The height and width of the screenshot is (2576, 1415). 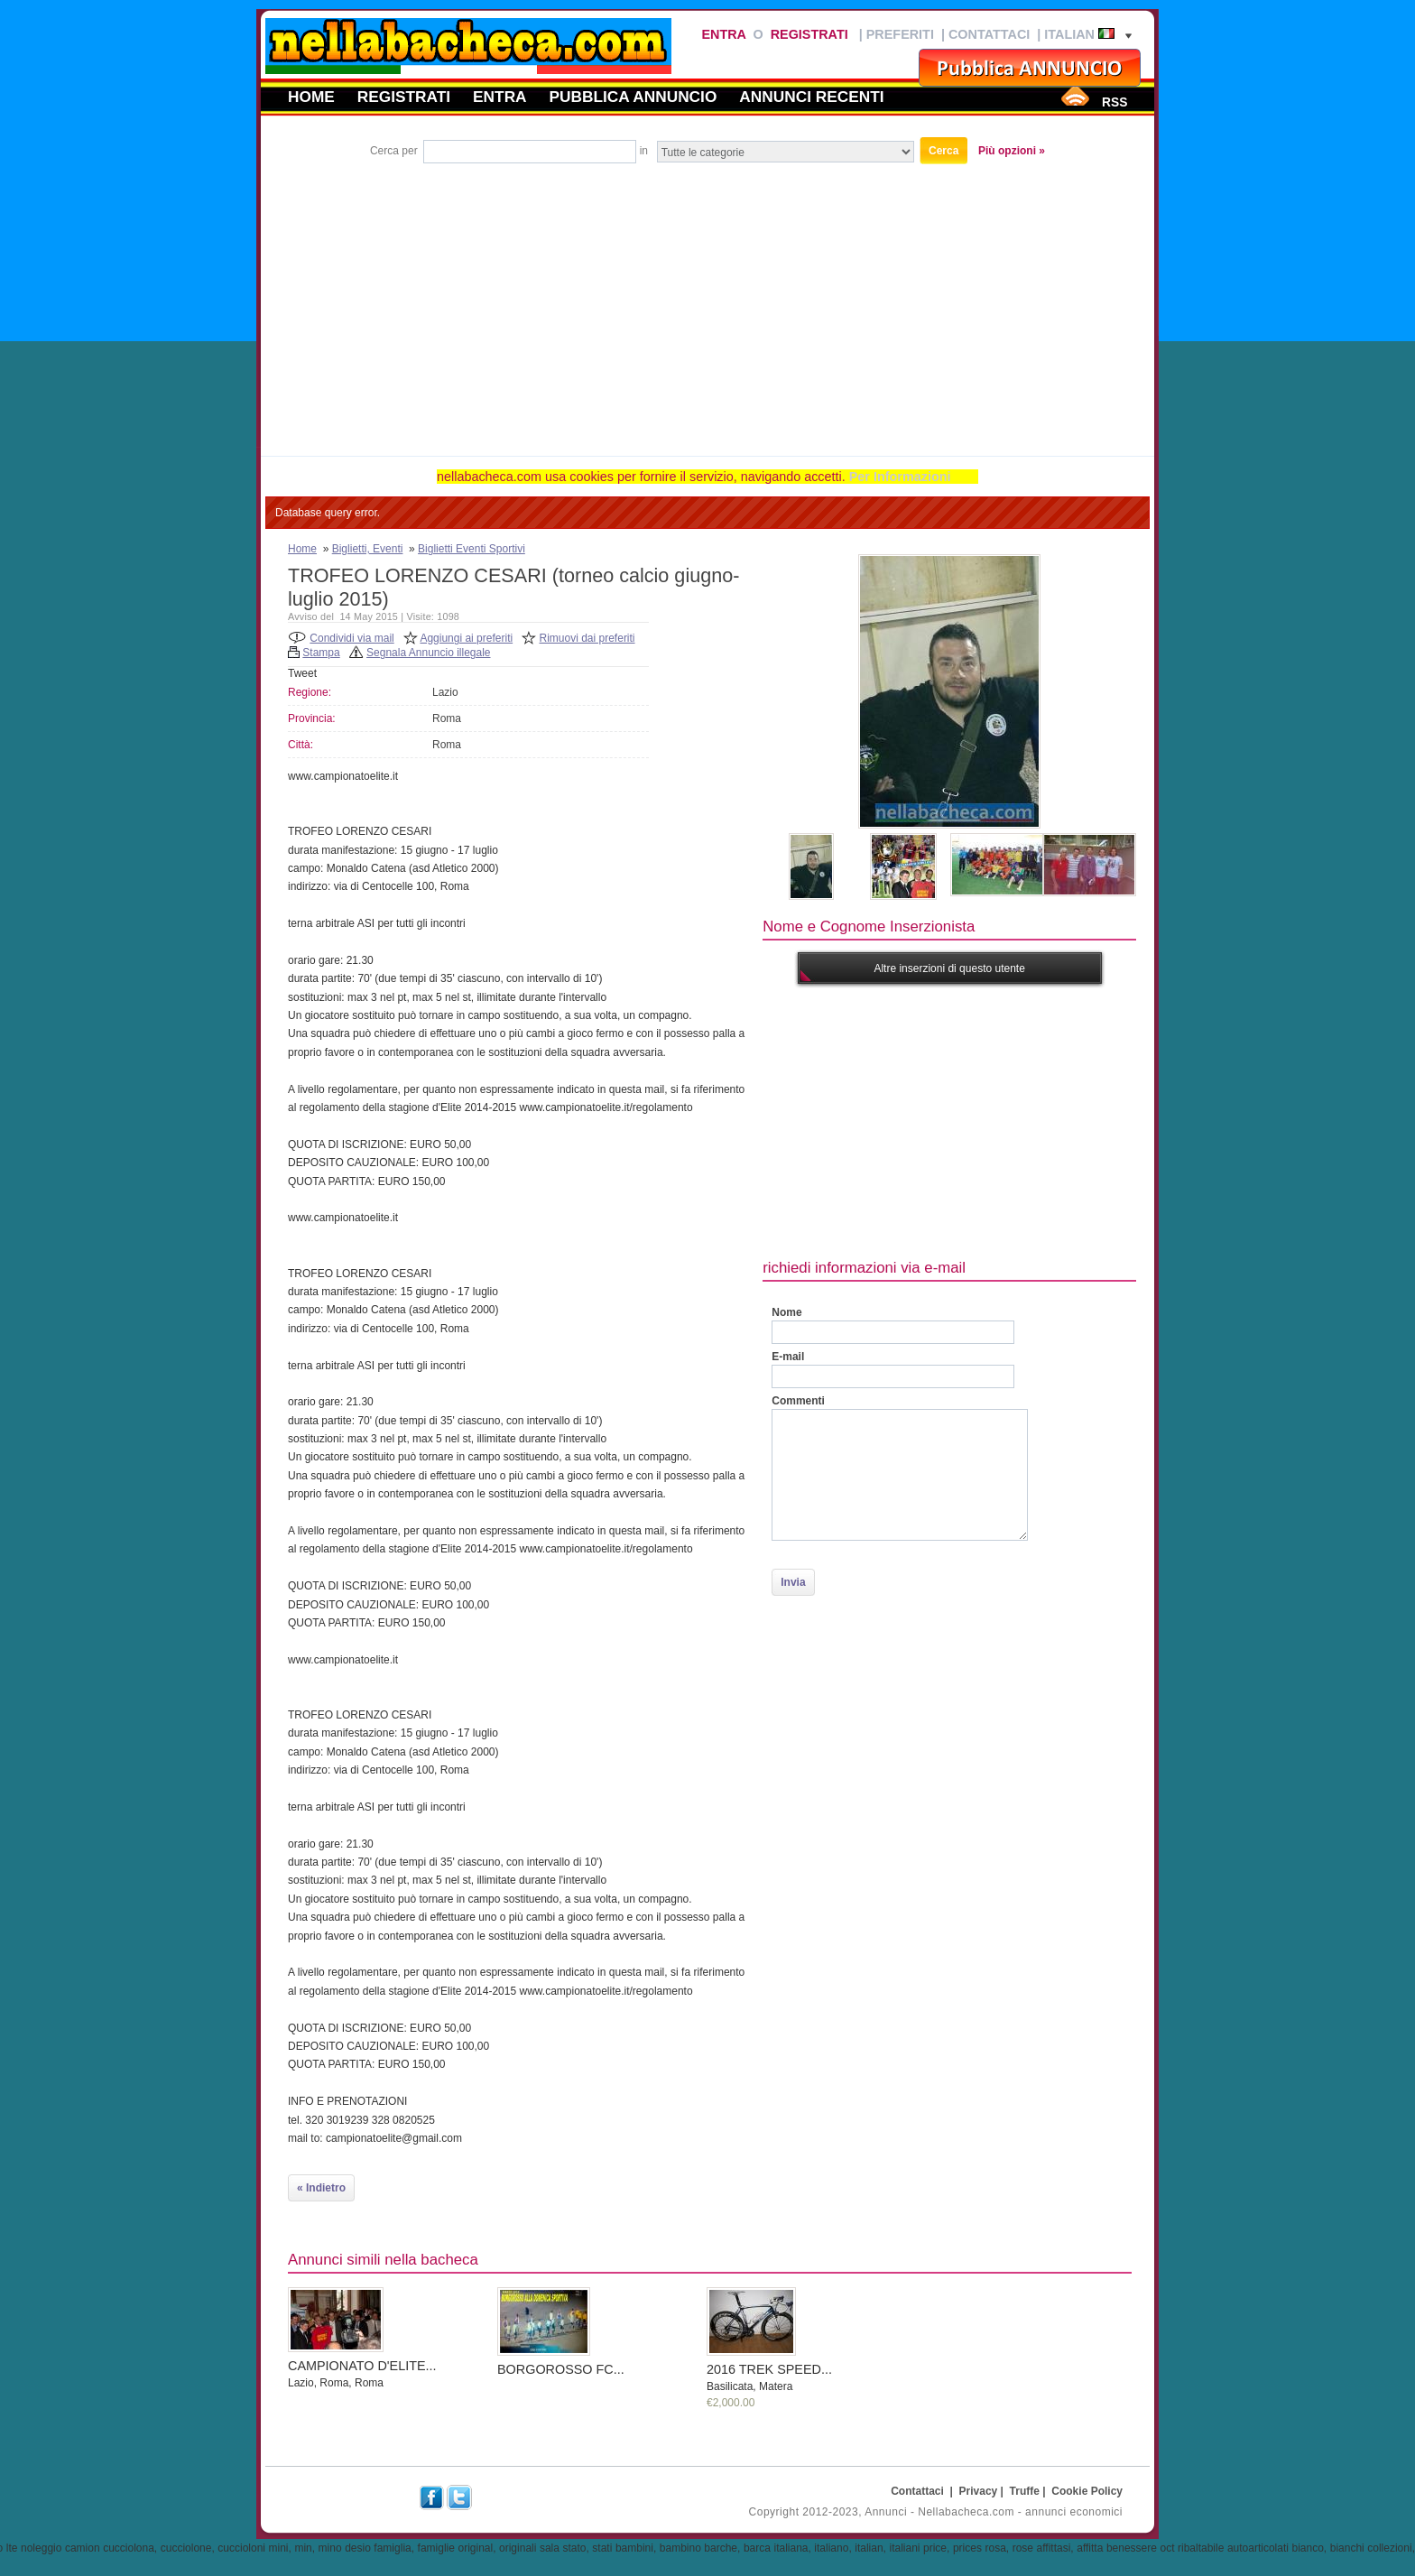 What do you see at coordinates (989, 34) in the screenshot?
I see `Contattaci` at bounding box center [989, 34].